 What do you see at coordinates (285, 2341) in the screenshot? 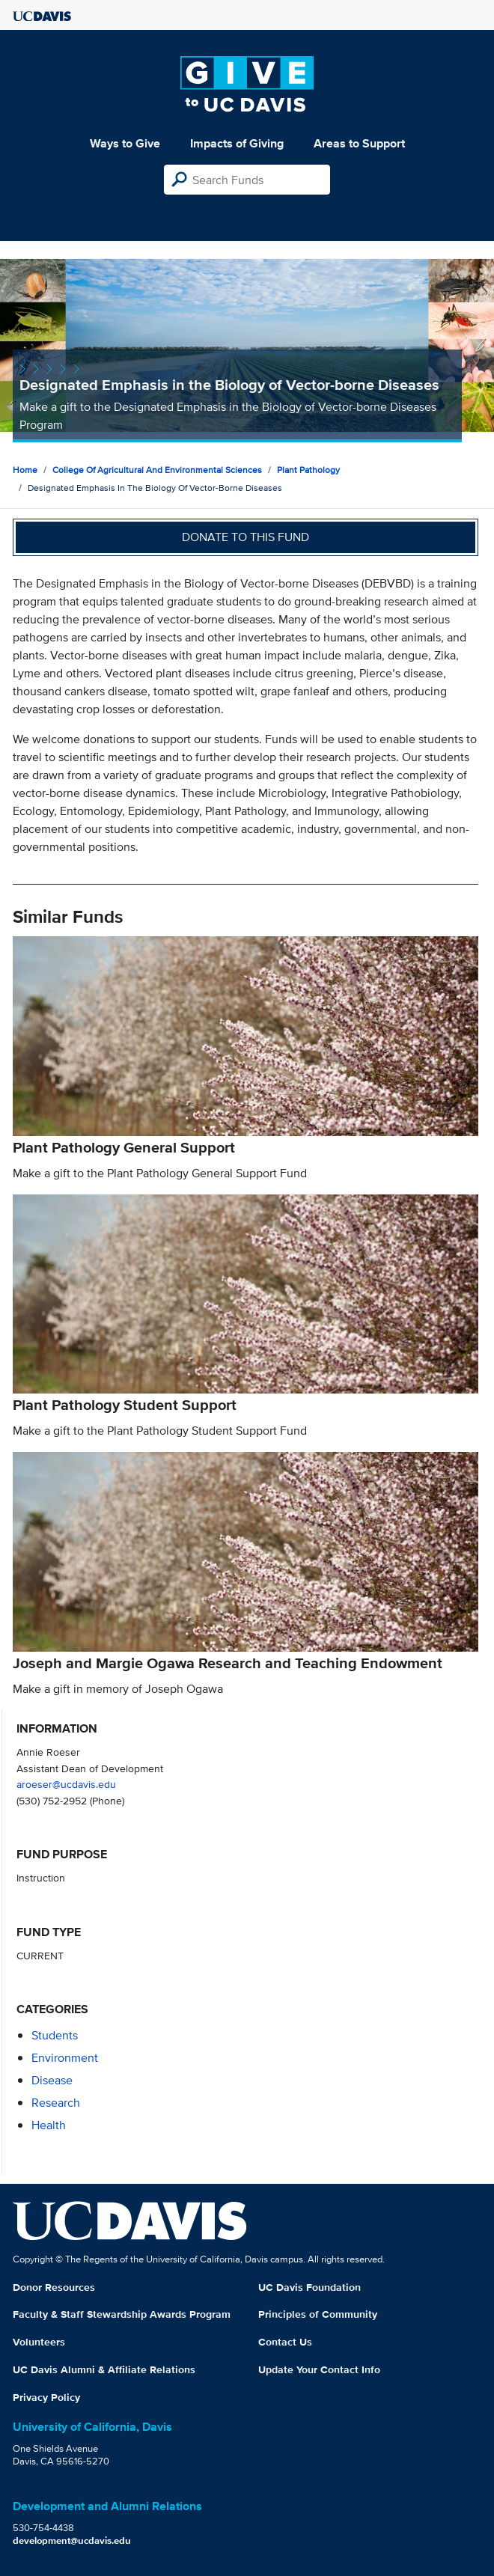
I see `Contact Us` at bounding box center [285, 2341].